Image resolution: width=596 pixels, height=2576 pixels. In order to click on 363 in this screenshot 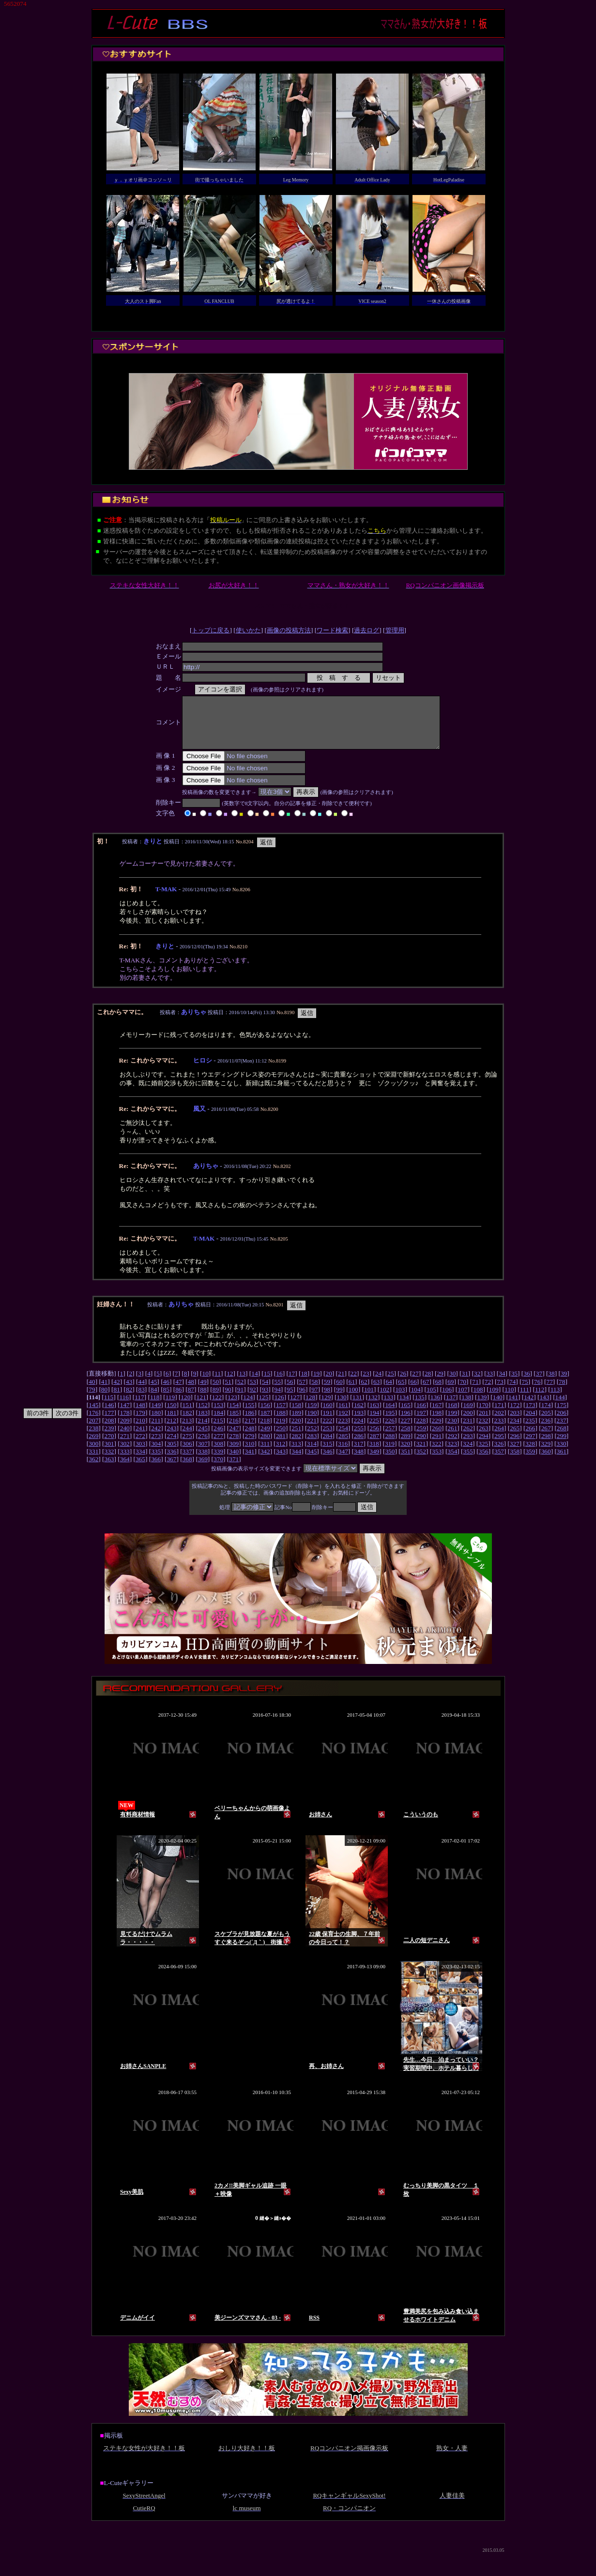, I will do `click(109, 1469)`.